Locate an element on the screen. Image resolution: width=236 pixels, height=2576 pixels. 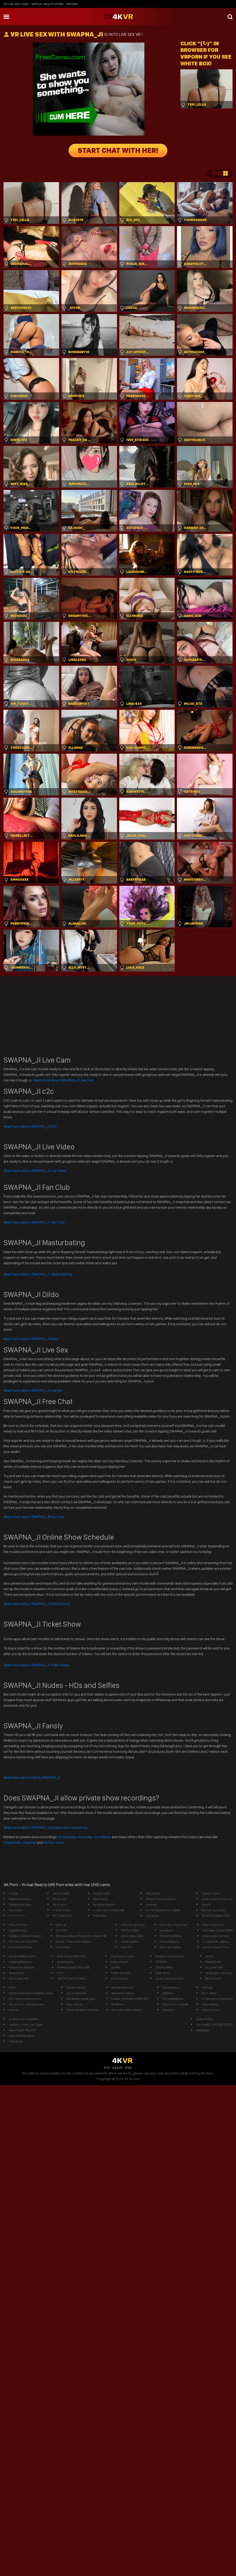
virtual desktop girls is located at coordinates (22, 1956).